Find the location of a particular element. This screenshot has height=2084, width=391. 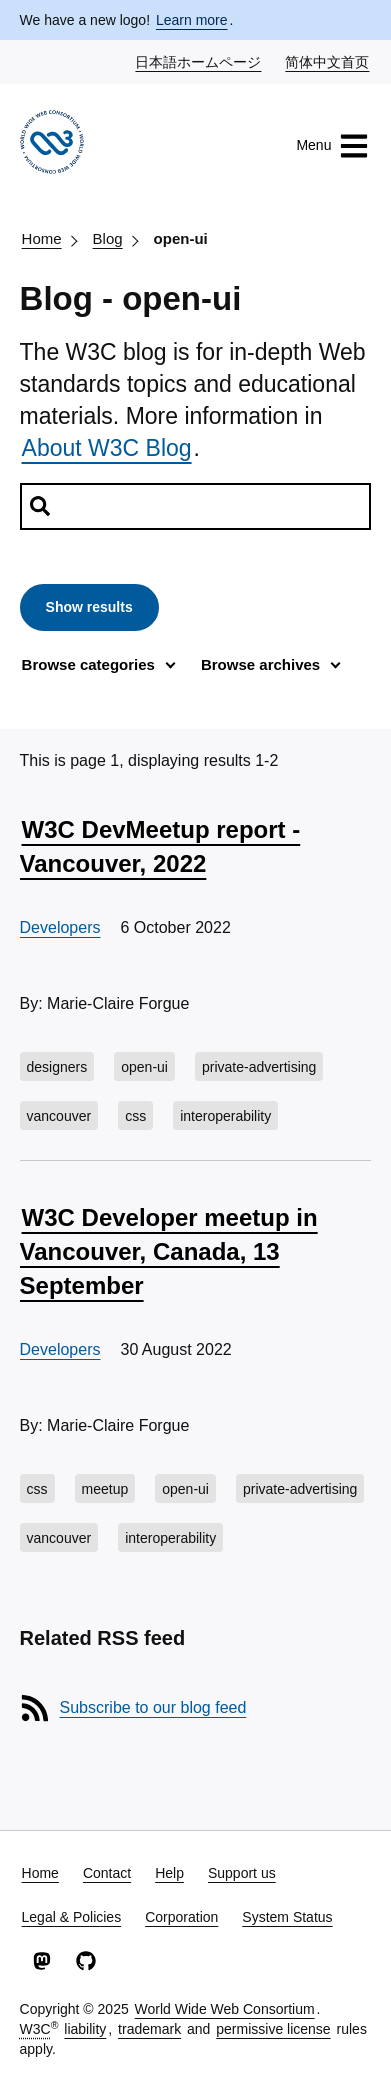

Learn more is located at coordinates (192, 20).